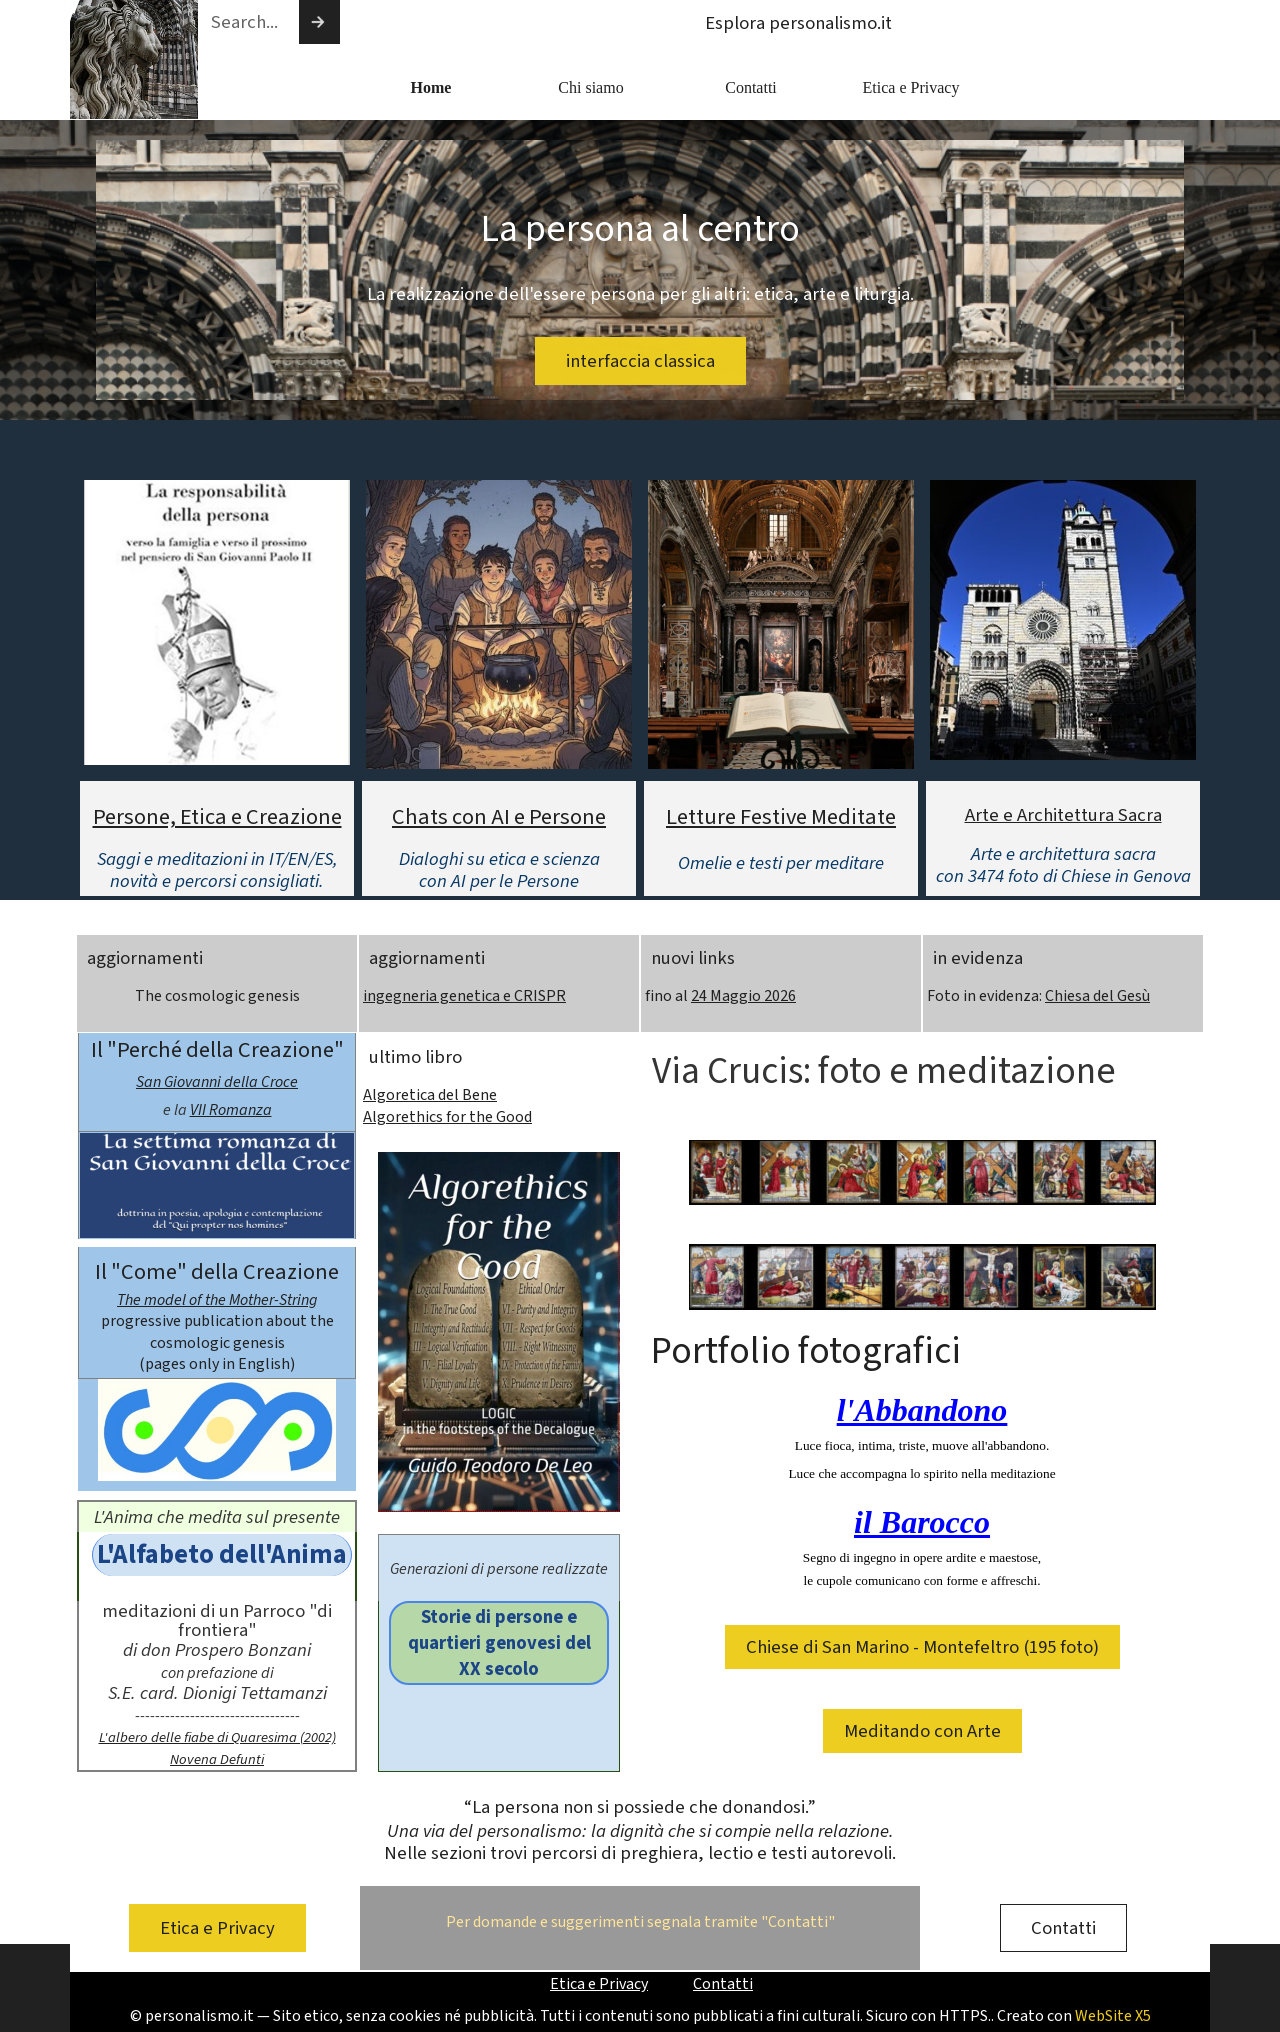  What do you see at coordinates (447, 1117) in the screenshot?
I see `Algorethics for the Good` at bounding box center [447, 1117].